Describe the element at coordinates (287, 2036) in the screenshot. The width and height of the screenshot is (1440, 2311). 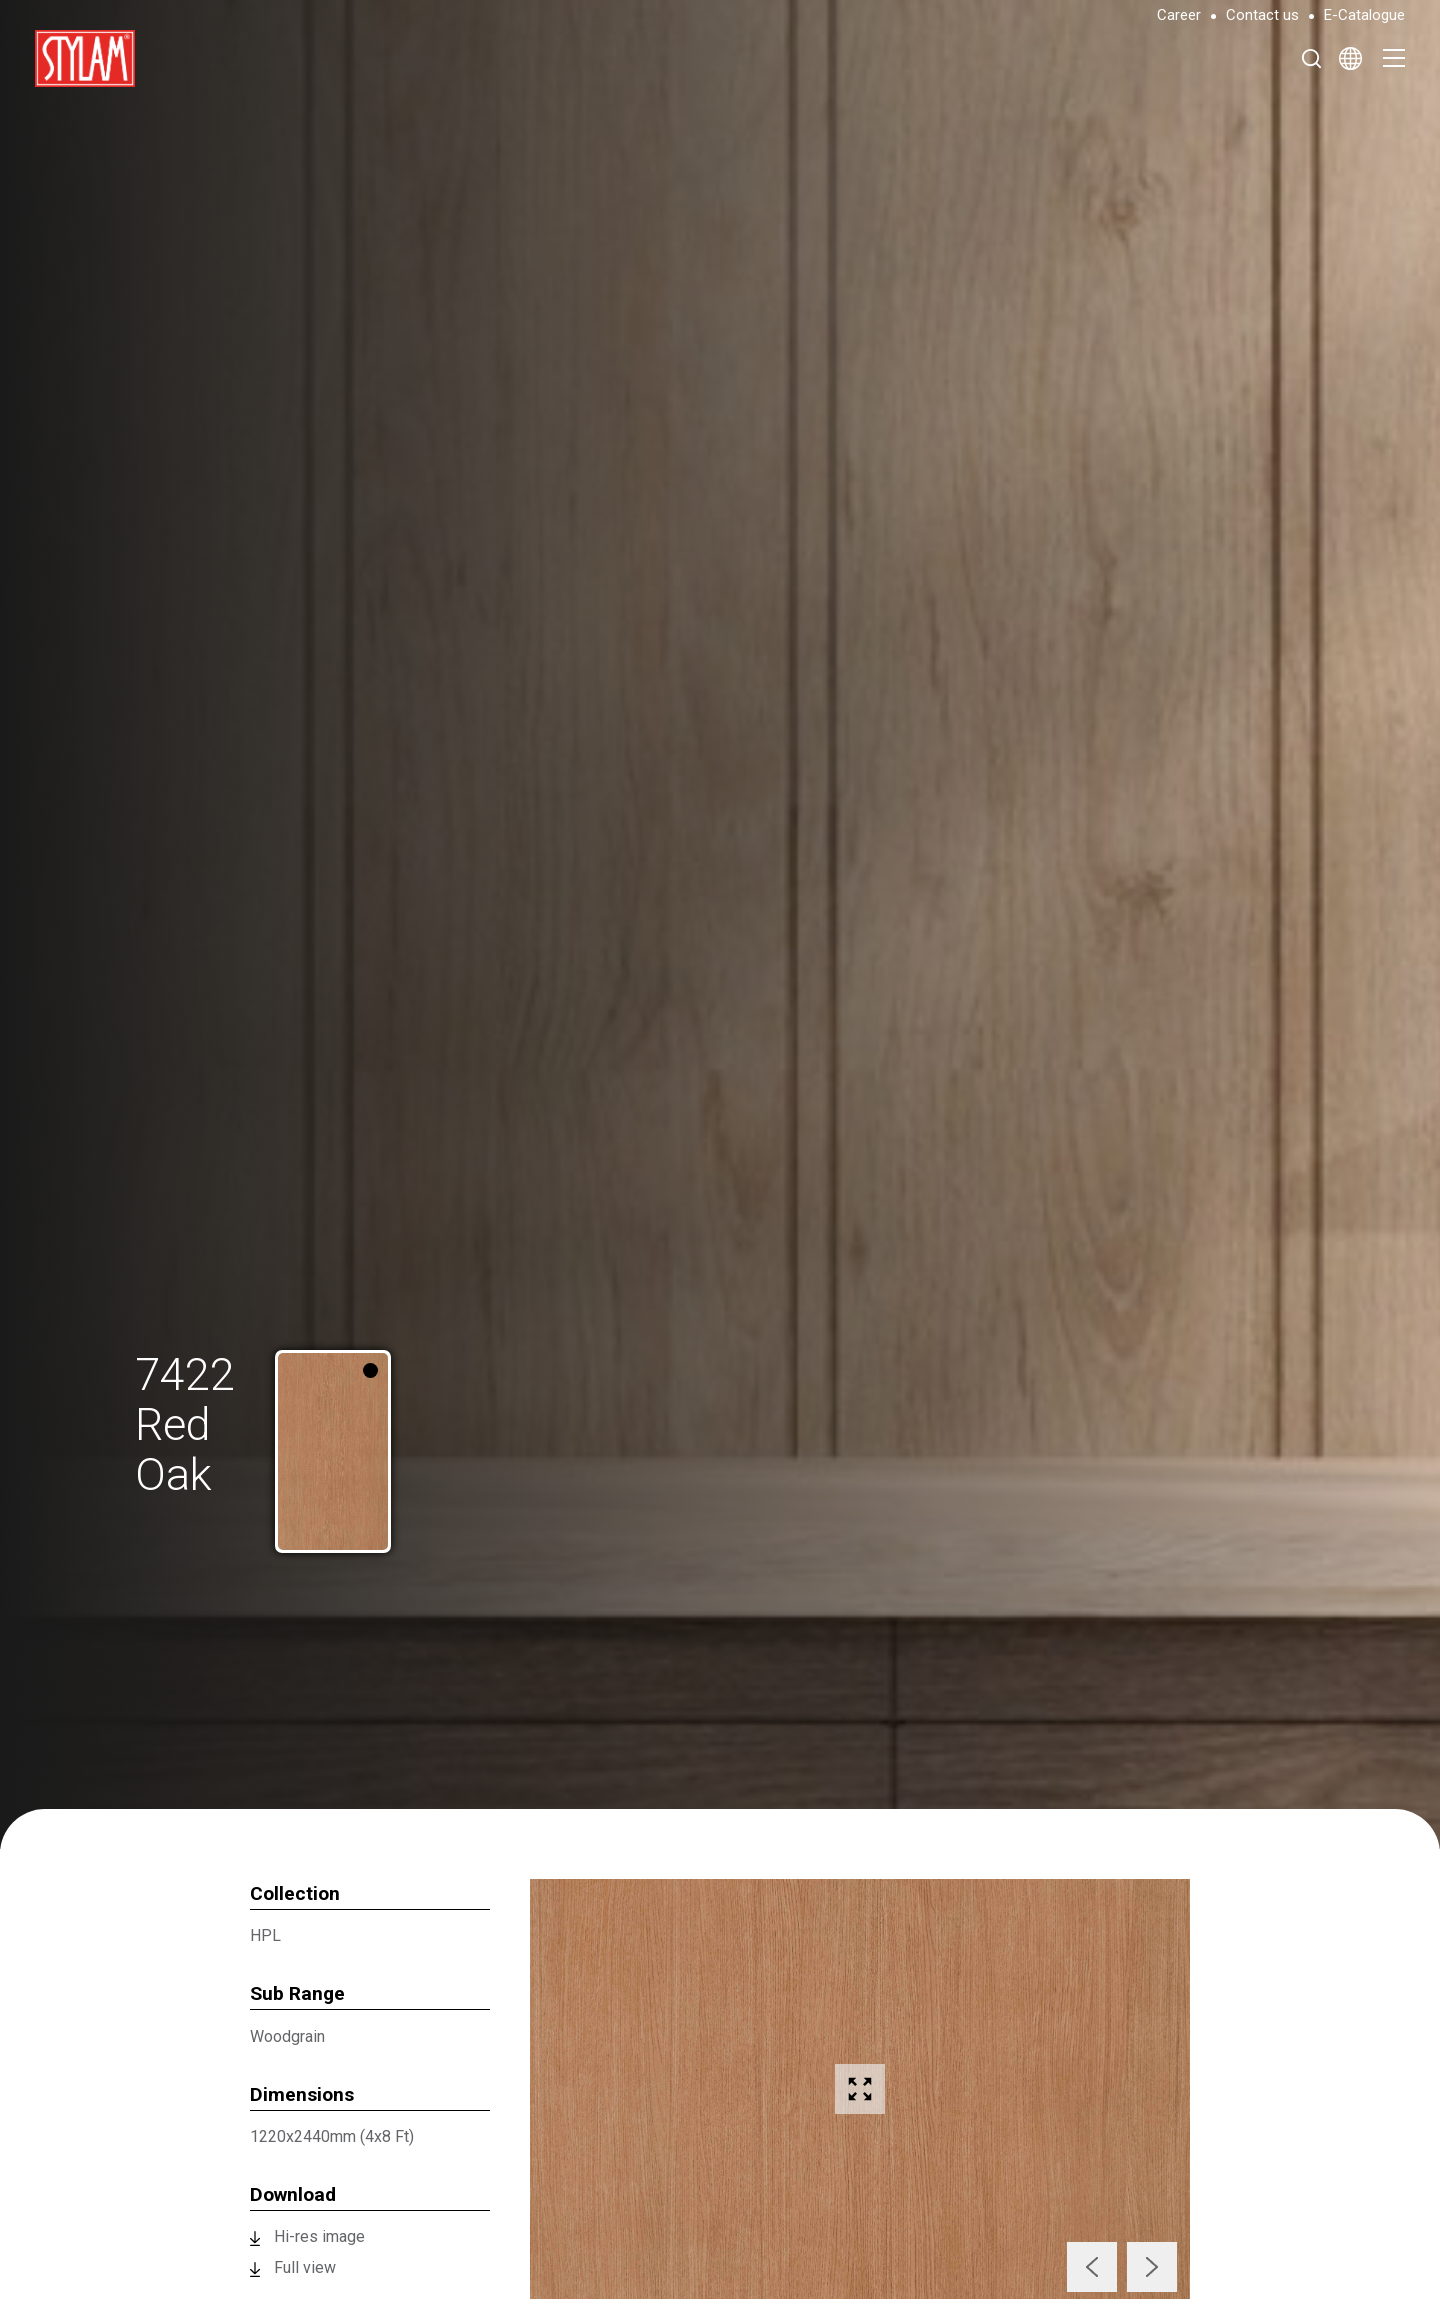
I see `Woodgrain` at that location.